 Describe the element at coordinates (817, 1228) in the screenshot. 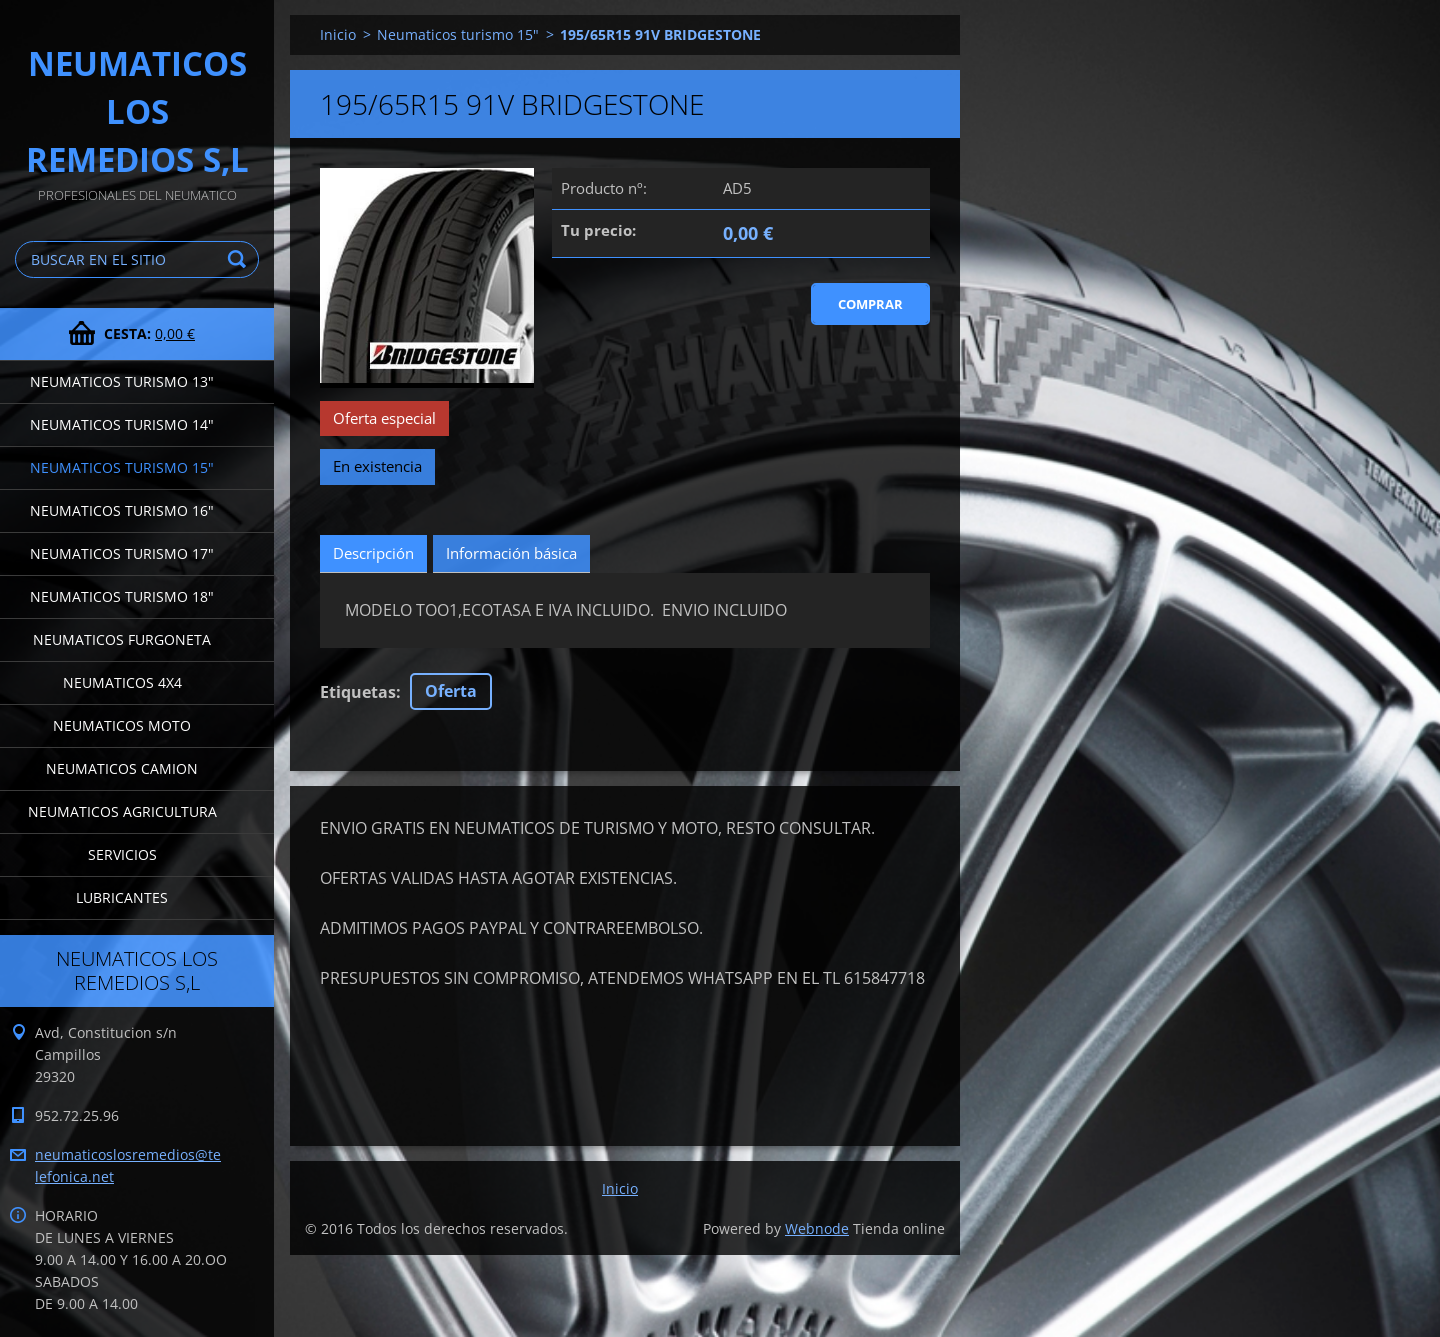

I see `Webnode` at that location.